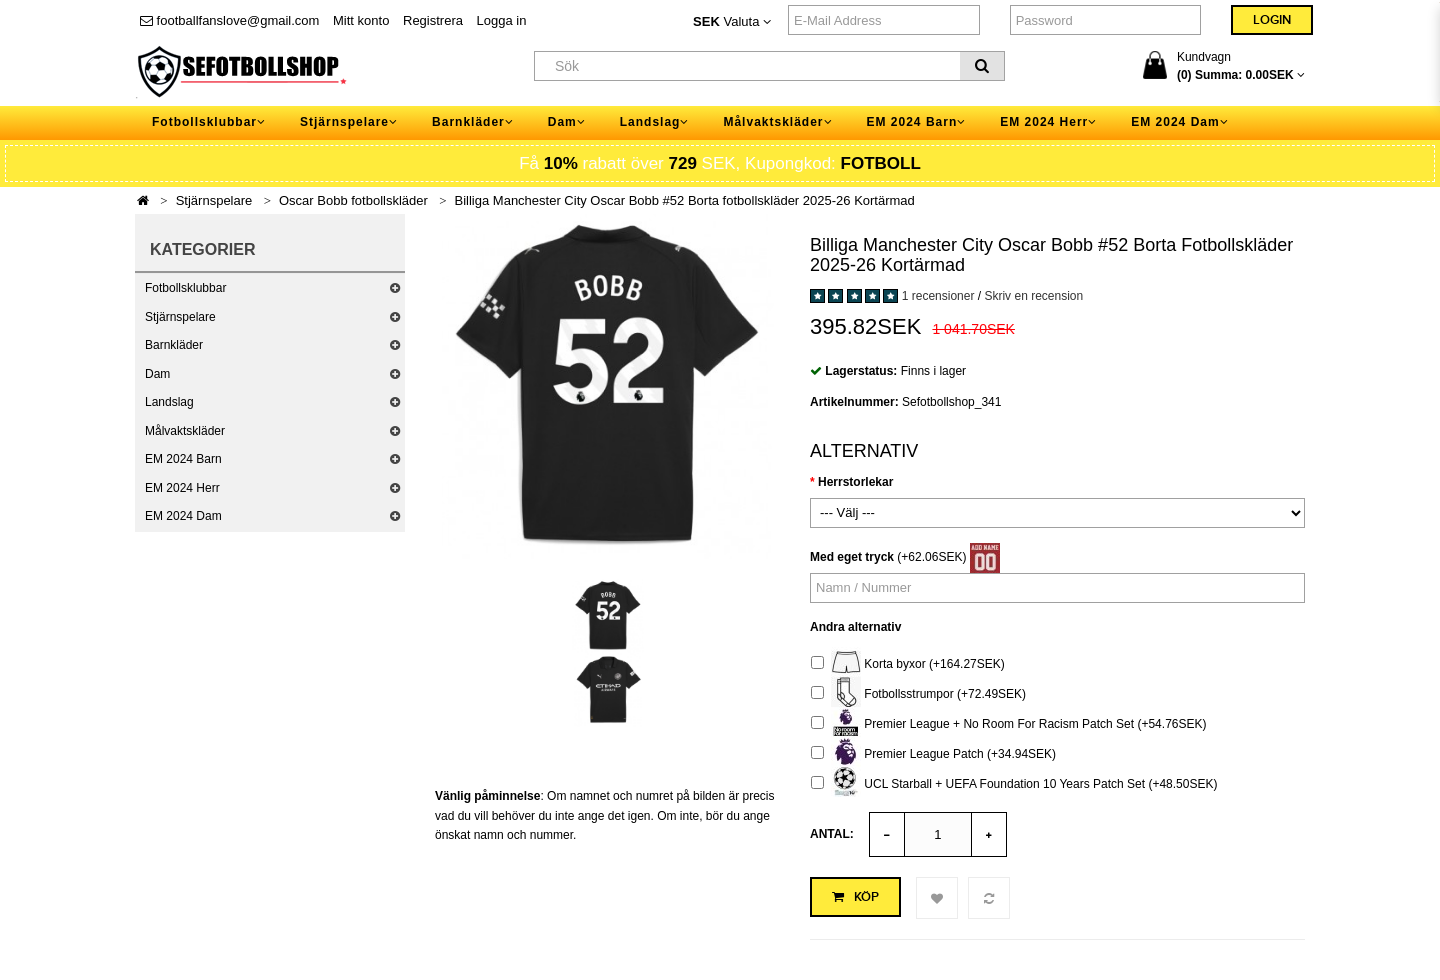 The height and width of the screenshot is (980, 1440). Describe the element at coordinates (832, 834) in the screenshot. I see `Antal:` at that location.